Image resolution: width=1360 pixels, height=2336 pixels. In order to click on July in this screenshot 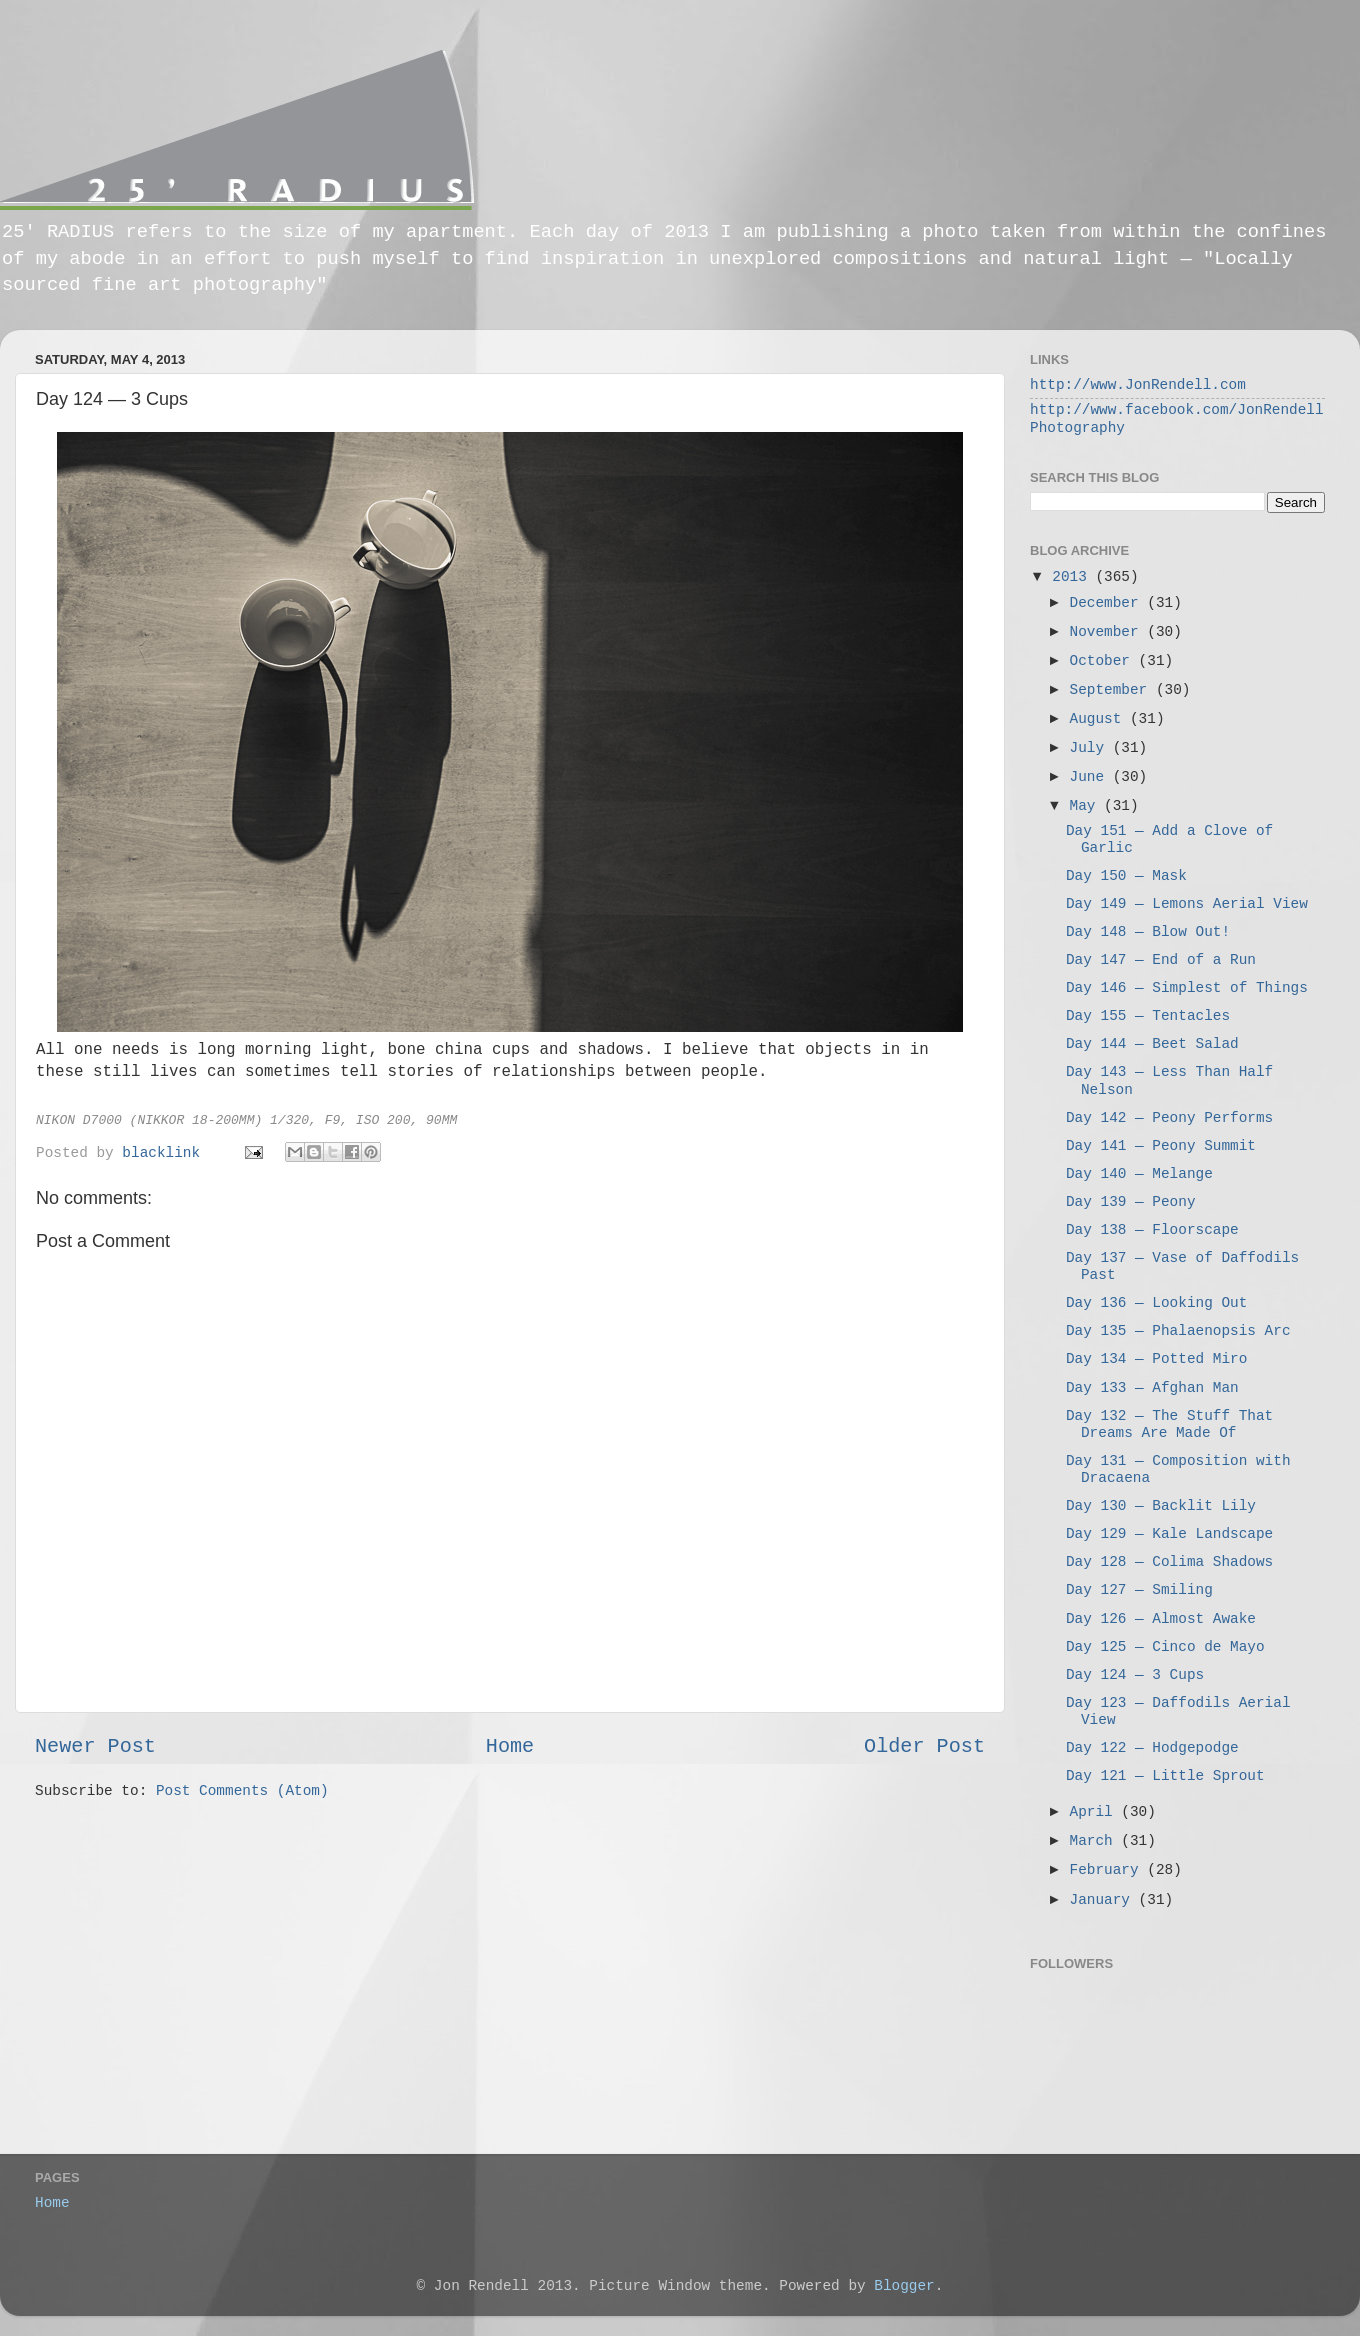, I will do `click(1091, 748)`.